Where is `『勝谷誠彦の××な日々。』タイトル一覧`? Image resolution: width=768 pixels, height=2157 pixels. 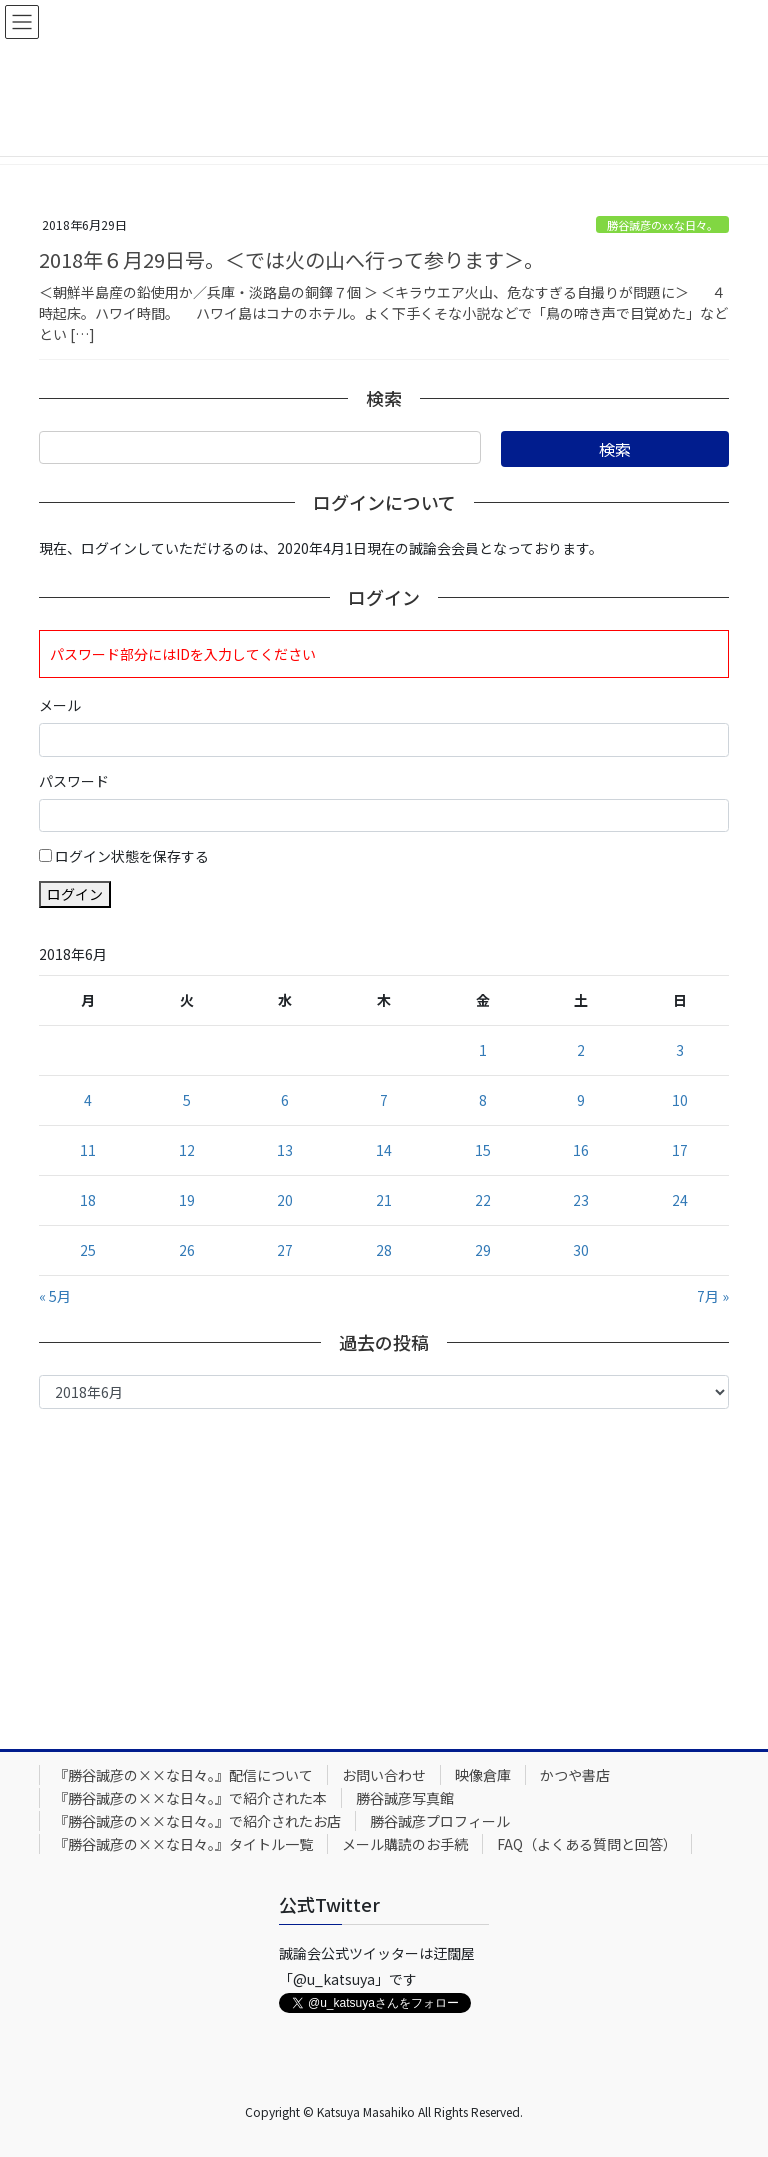
『勝谷誠彦の××な日々。』タイトル一覧 is located at coordinates (183, 1844).